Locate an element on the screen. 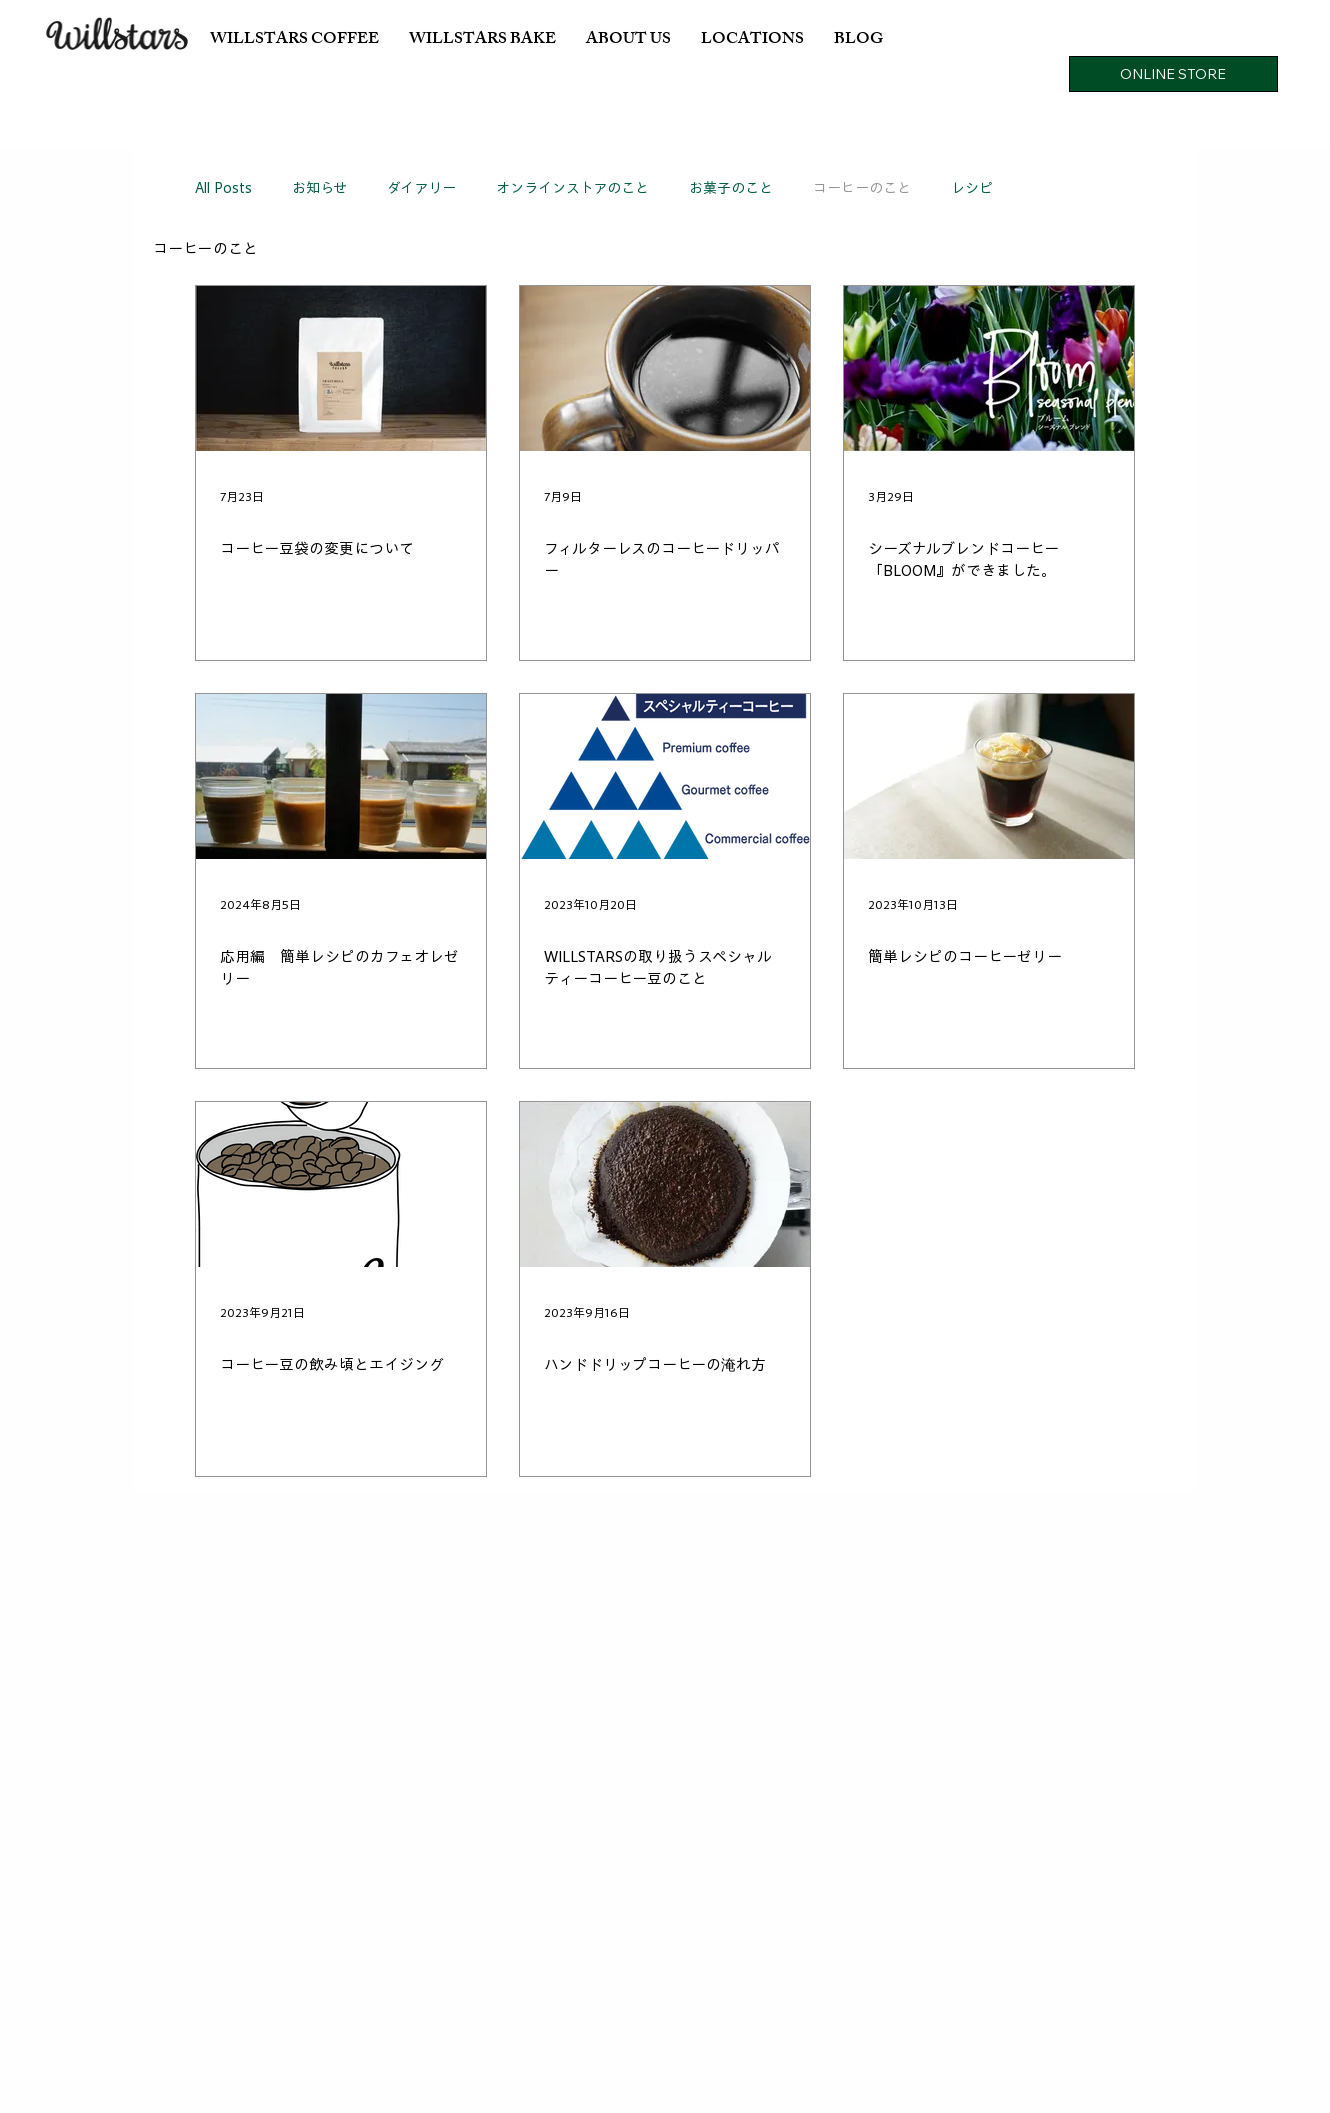 The height and width of the screenshot is (2113, 1330). レシピ is located at coordinates (972, 188).